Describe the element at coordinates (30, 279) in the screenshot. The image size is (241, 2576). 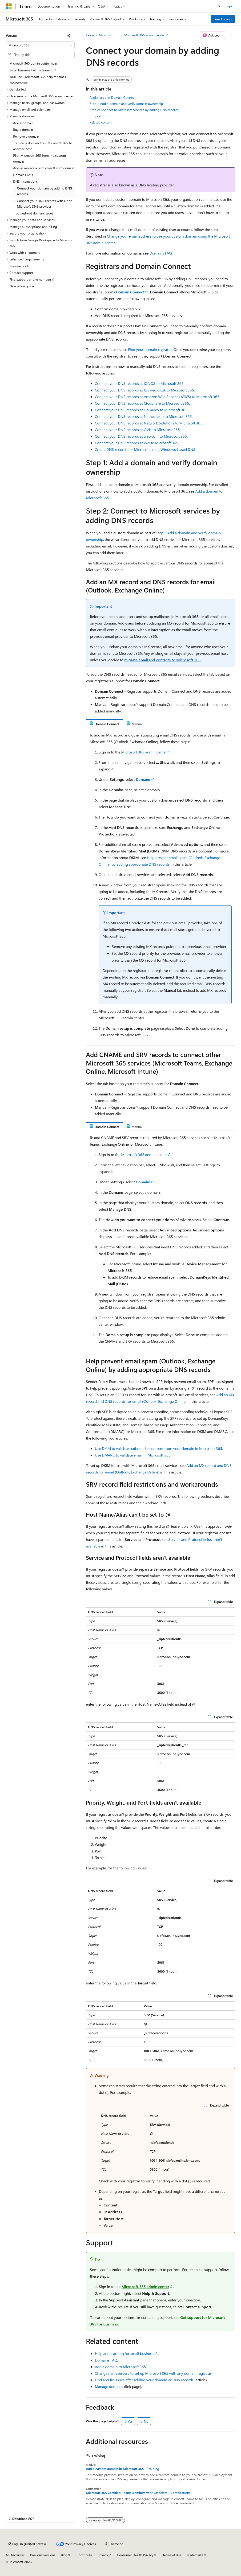
I see `Find support phone numbers [treeitem]` at that location.